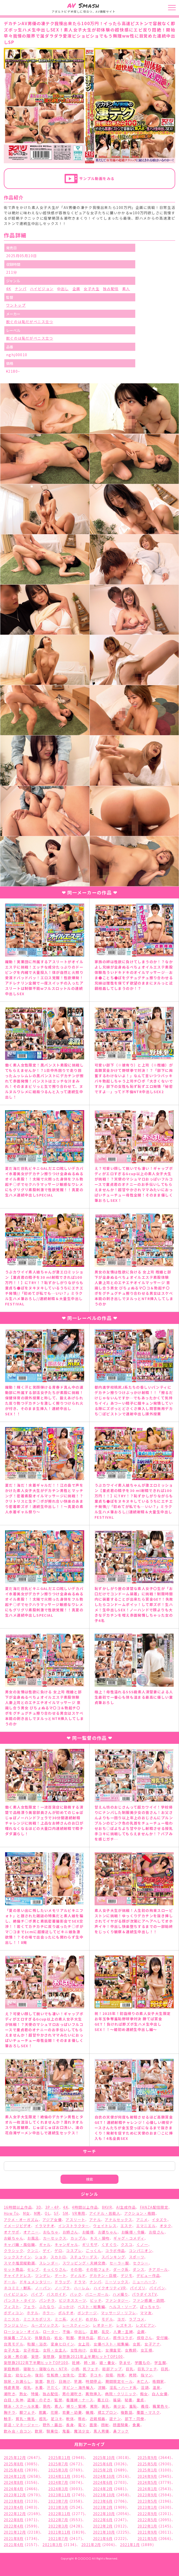 The height and width of the screenshot is (2576, 179). Describe the element at coordinates (78, 2350) in the screenshot. I see `女性向け` at that location.